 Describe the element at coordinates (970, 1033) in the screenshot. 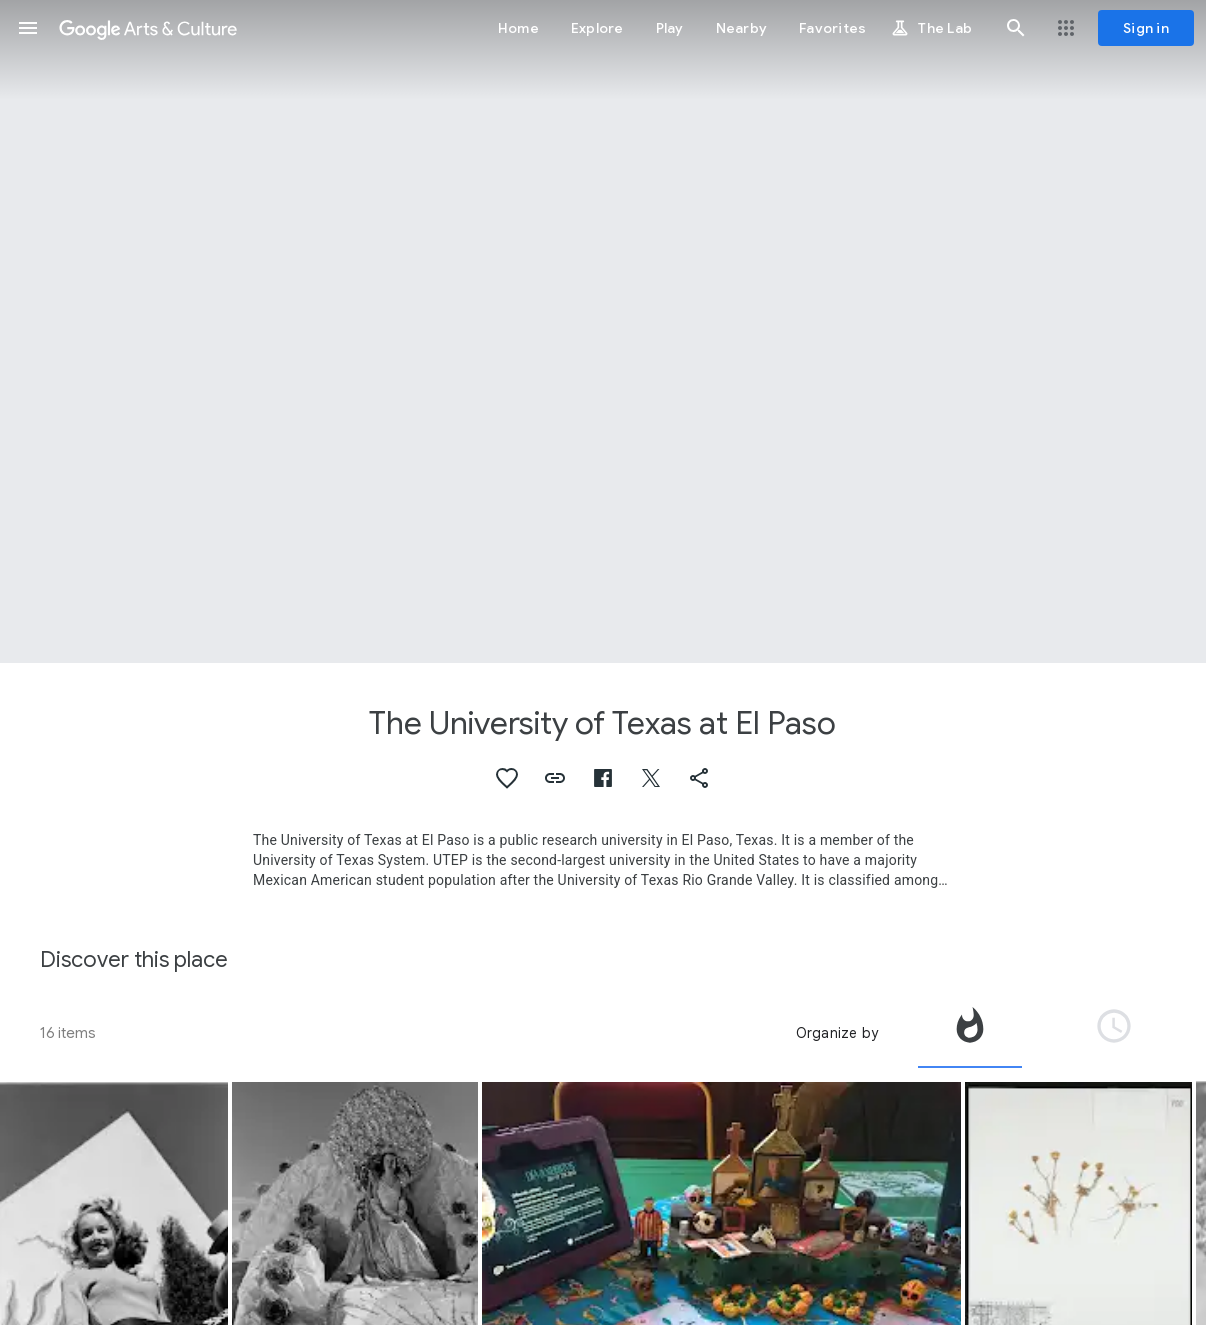

I see `[tab]` at that location.